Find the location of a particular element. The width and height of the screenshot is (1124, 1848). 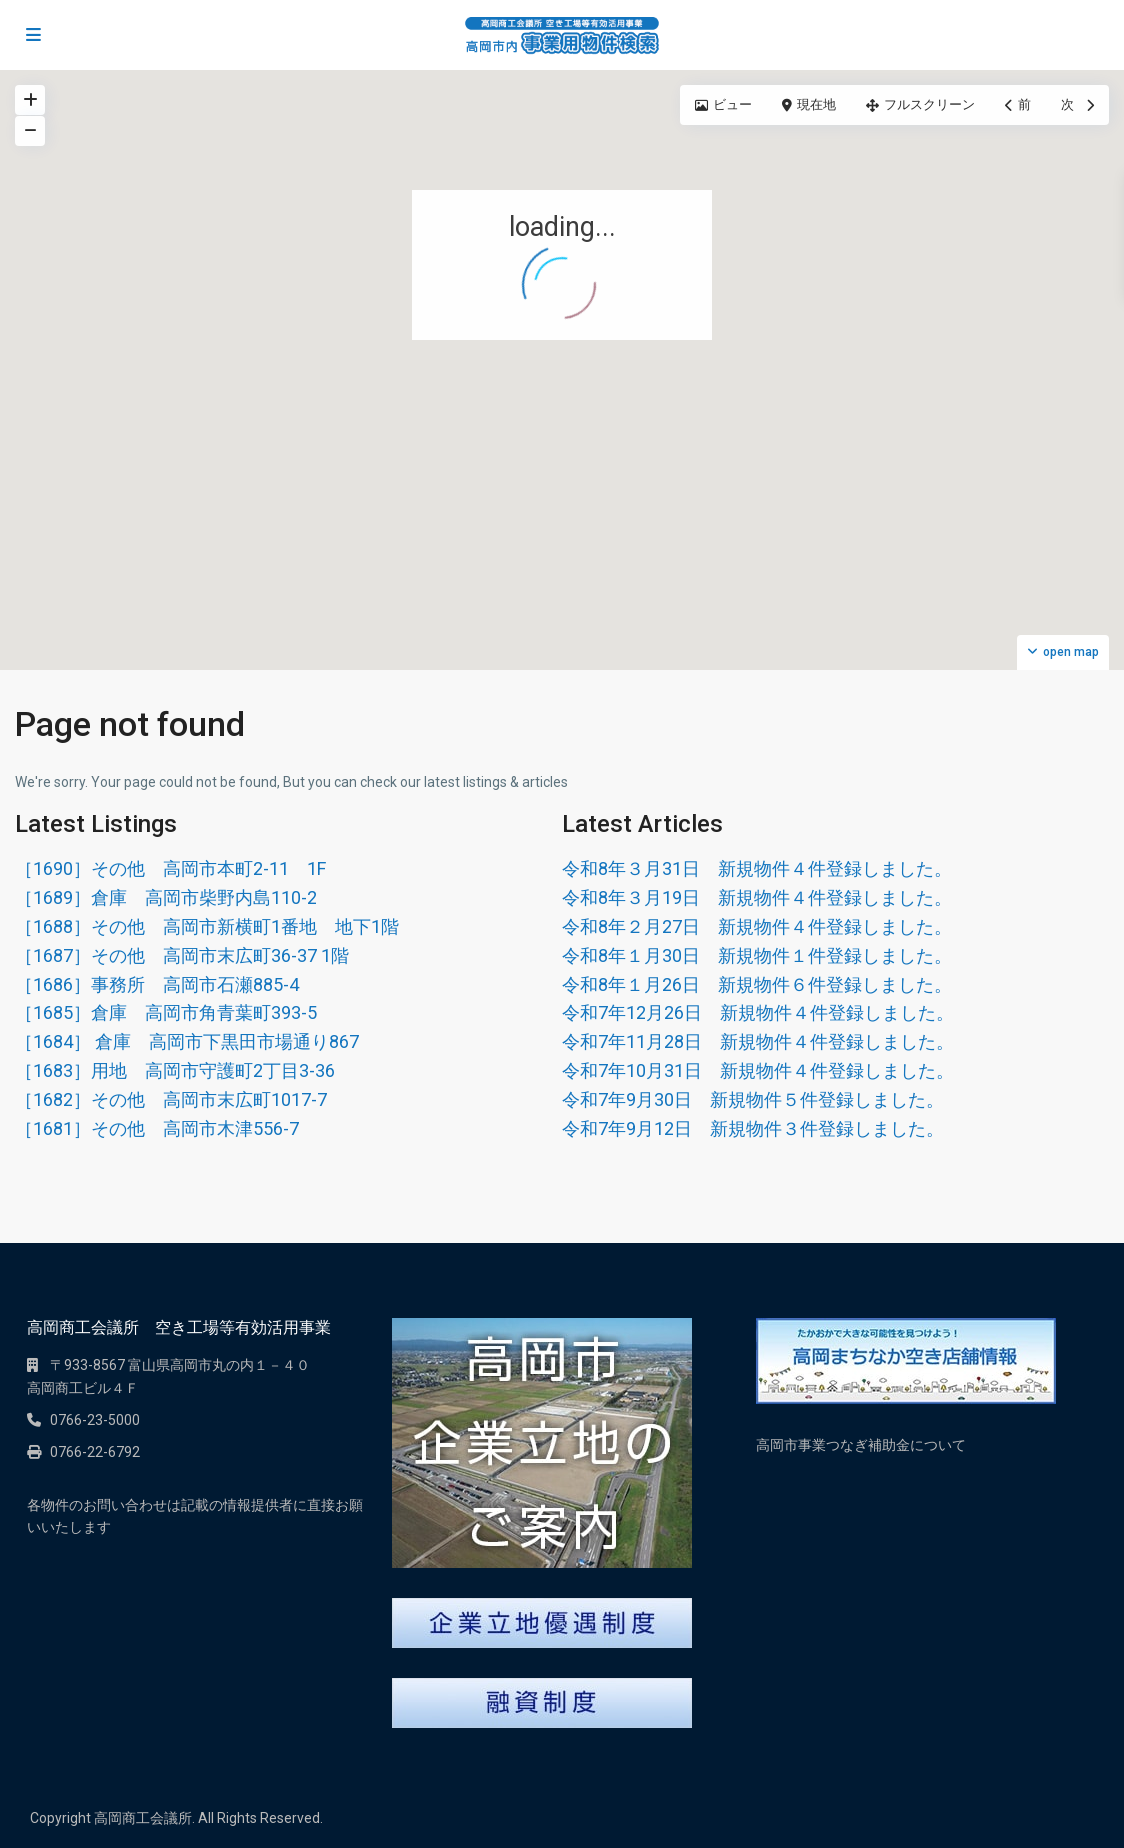

令和8年１月26日 新規物件６件登録しました。 is located at coordinates (757, 984).